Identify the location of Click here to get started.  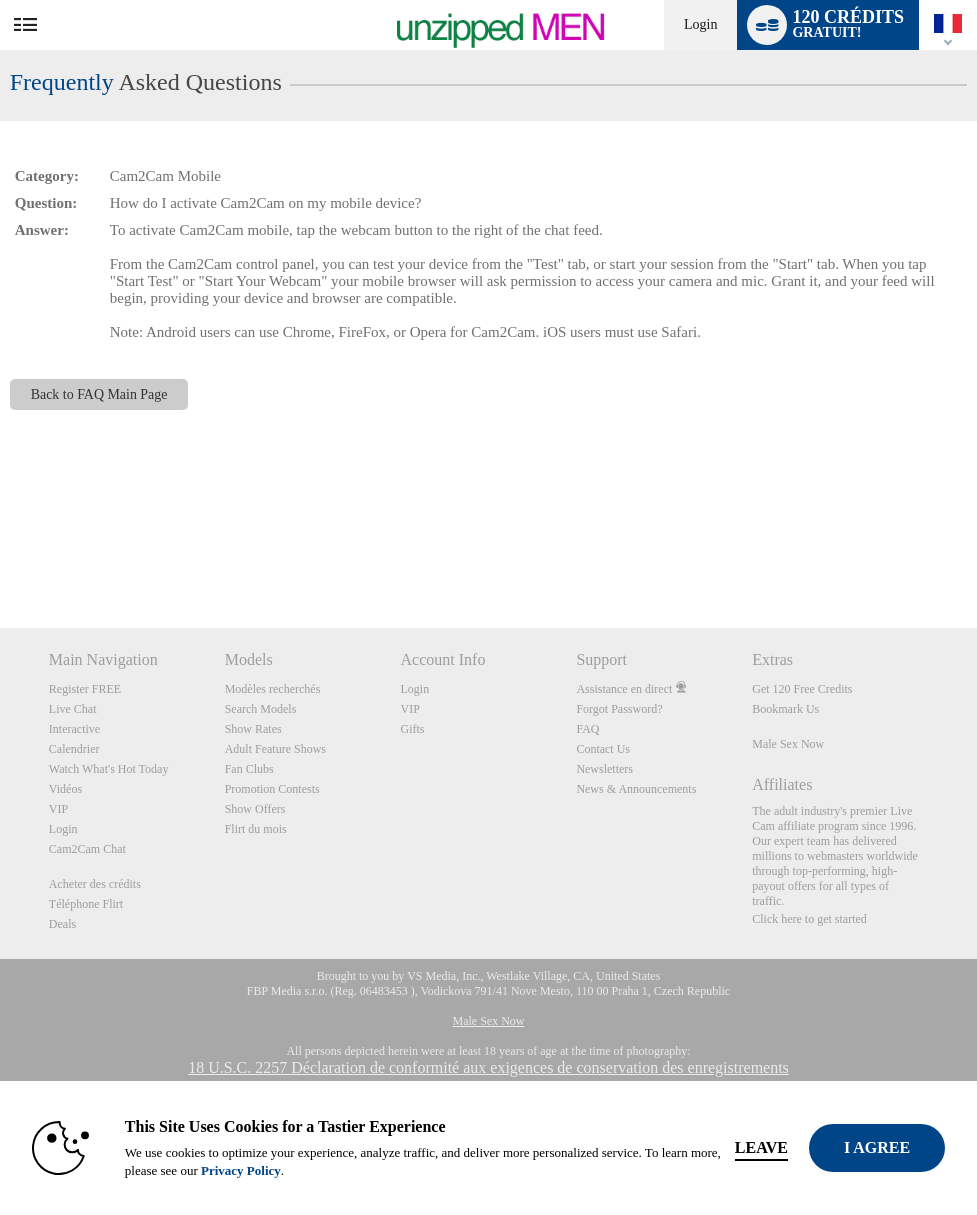
(809, 919).